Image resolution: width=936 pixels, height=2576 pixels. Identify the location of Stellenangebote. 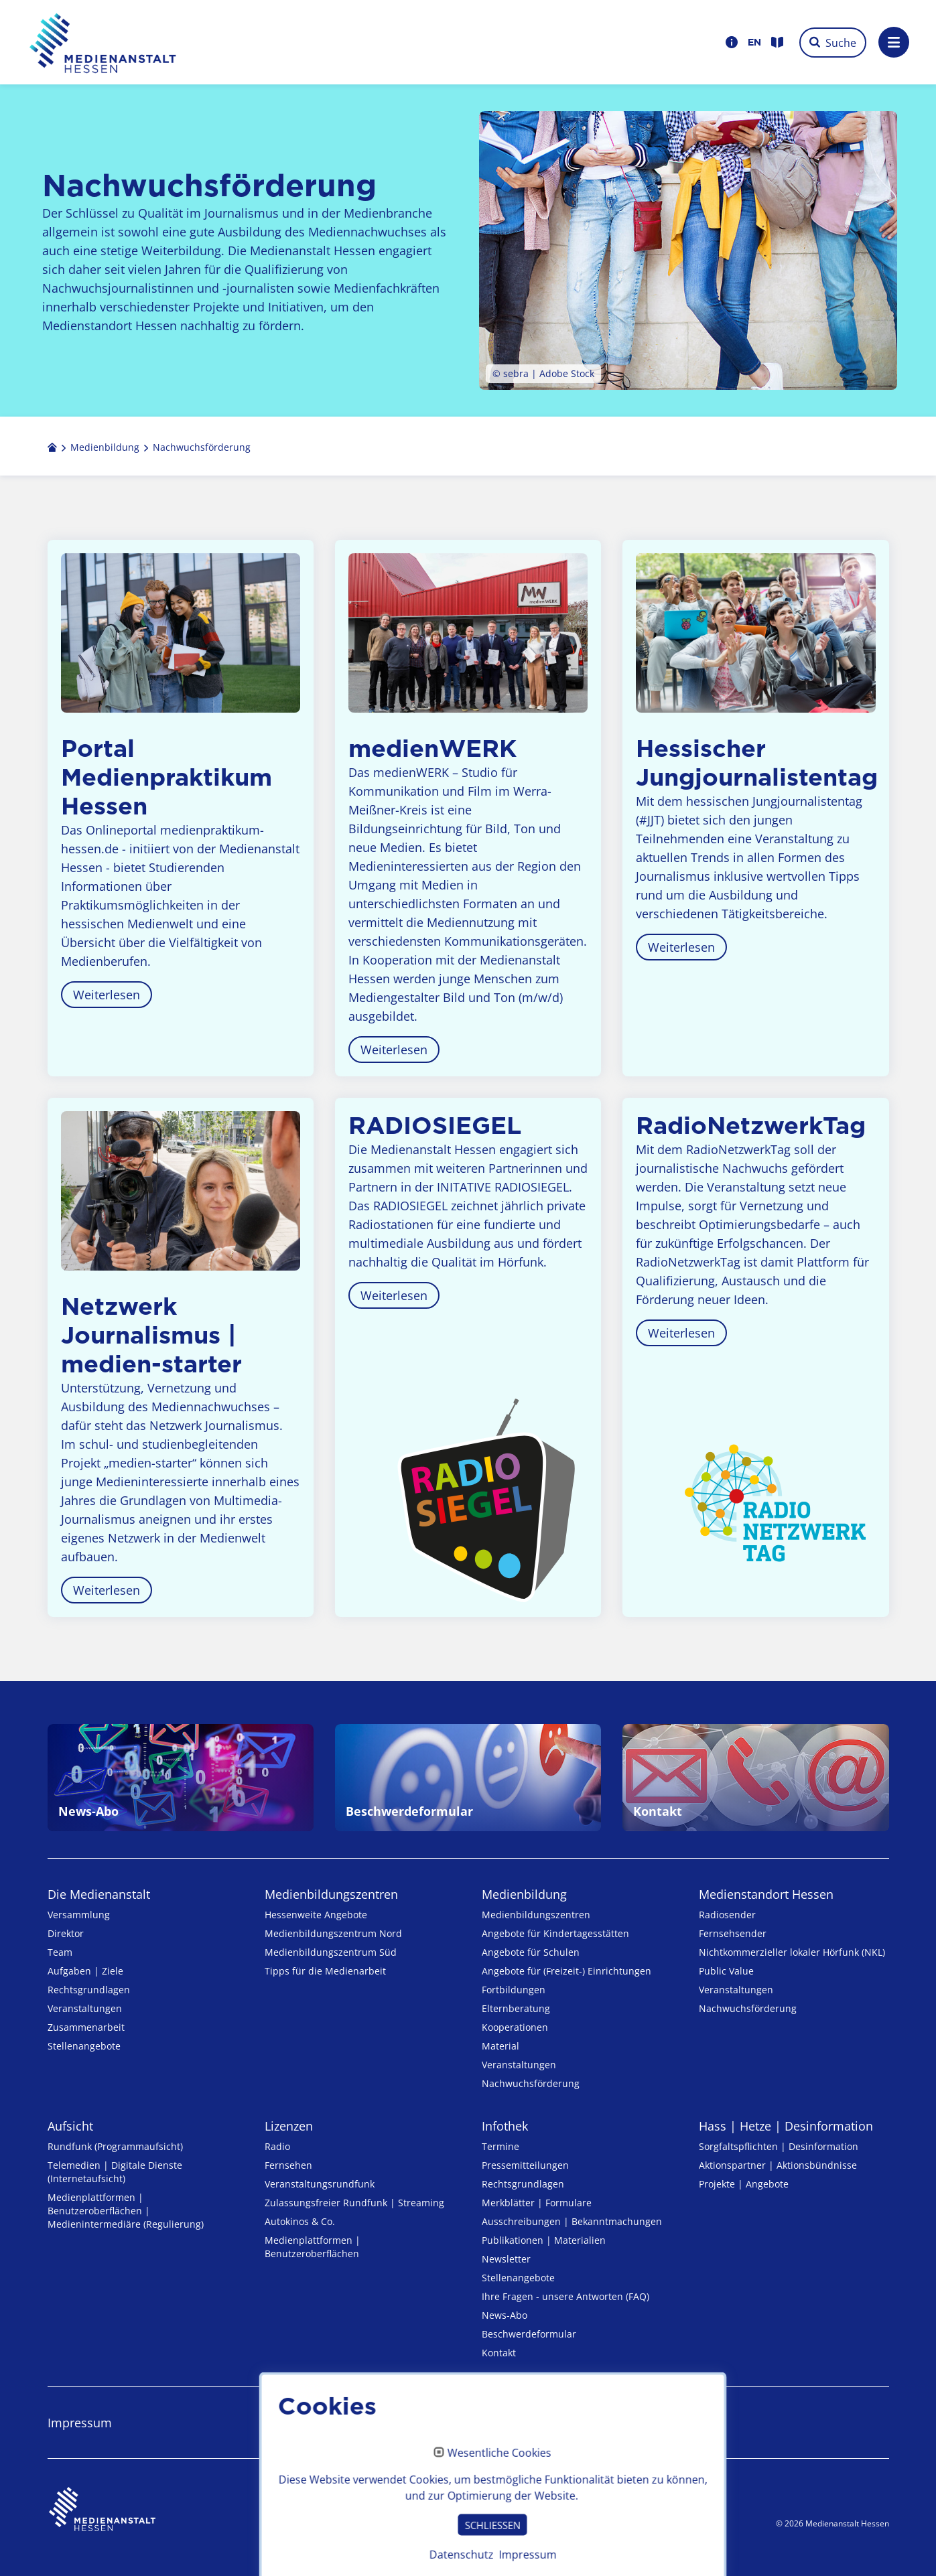
(84, 2046).